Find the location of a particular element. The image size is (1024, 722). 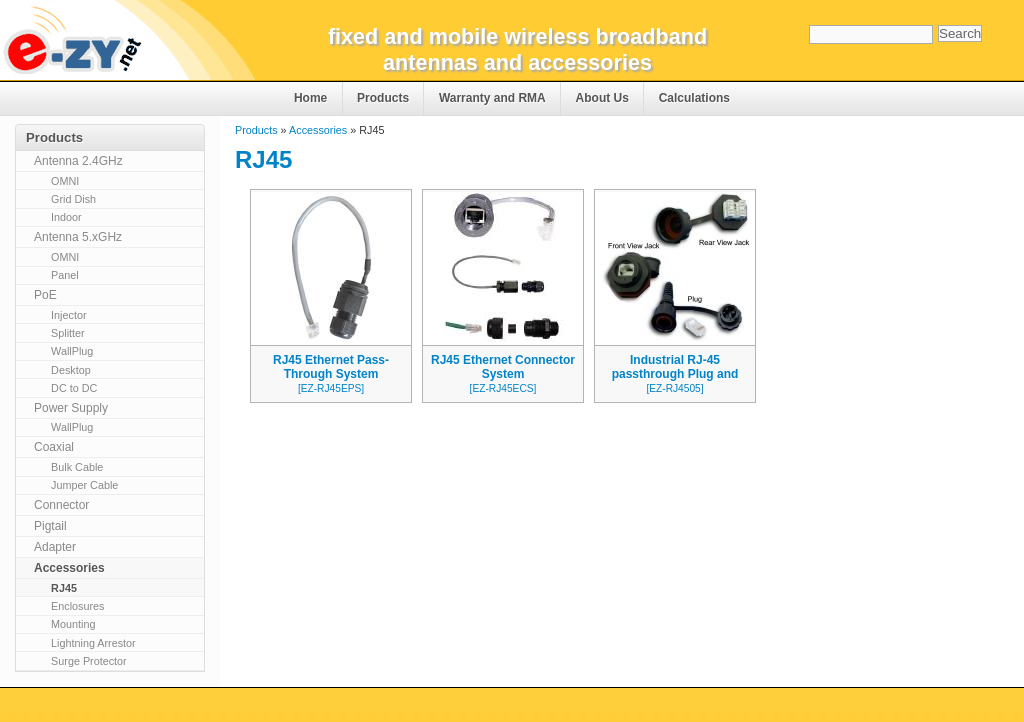

Bulk Cable is located at coordinates (77, 467).